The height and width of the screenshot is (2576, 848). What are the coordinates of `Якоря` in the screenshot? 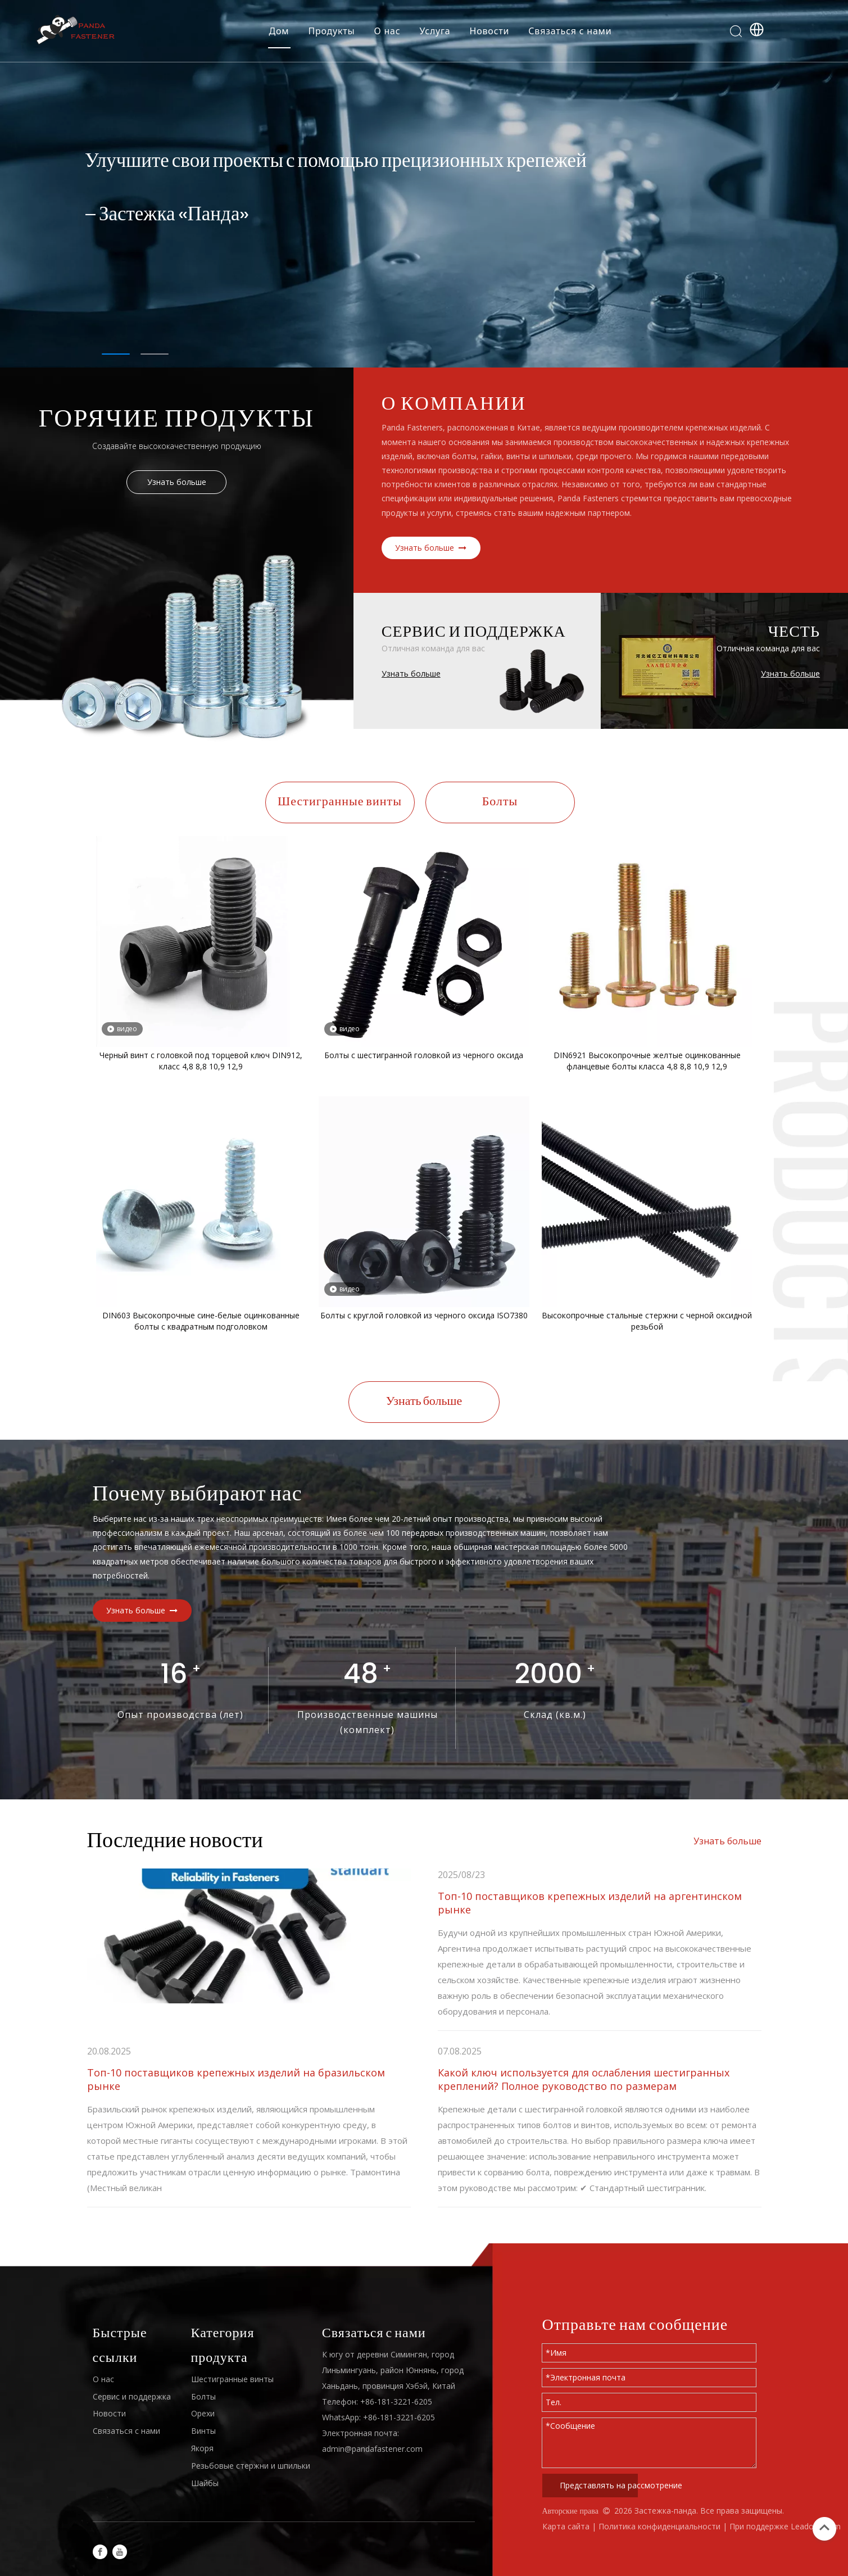 It's located at (202, 2448).